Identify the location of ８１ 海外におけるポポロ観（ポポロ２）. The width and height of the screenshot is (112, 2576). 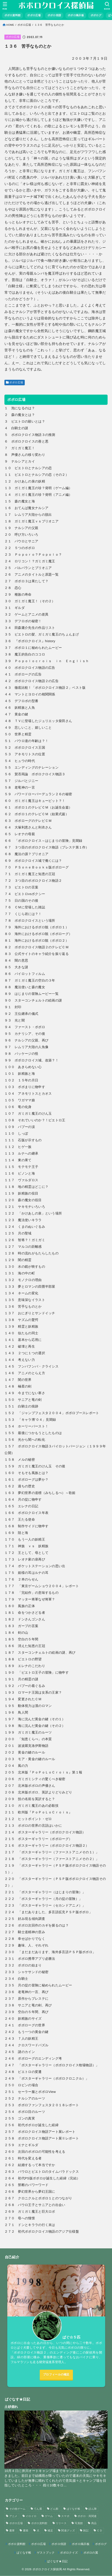
(36, 940).